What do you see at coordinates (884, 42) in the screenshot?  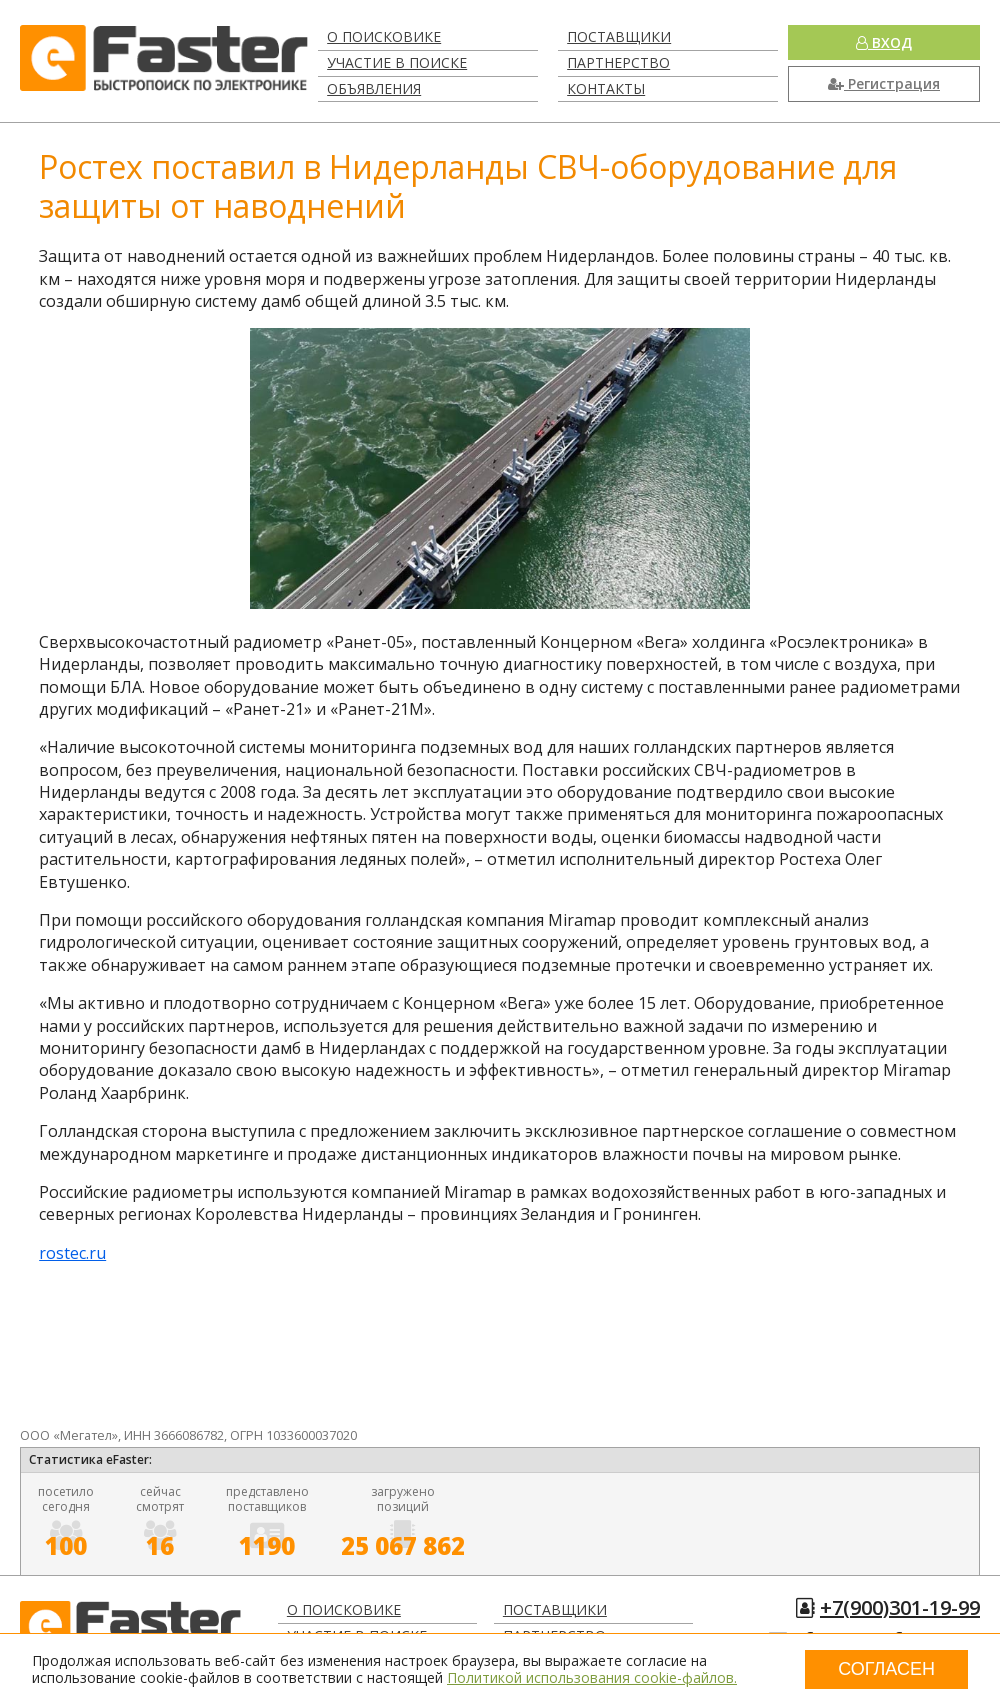 I see `Вход` at bounding box center [884, 42].